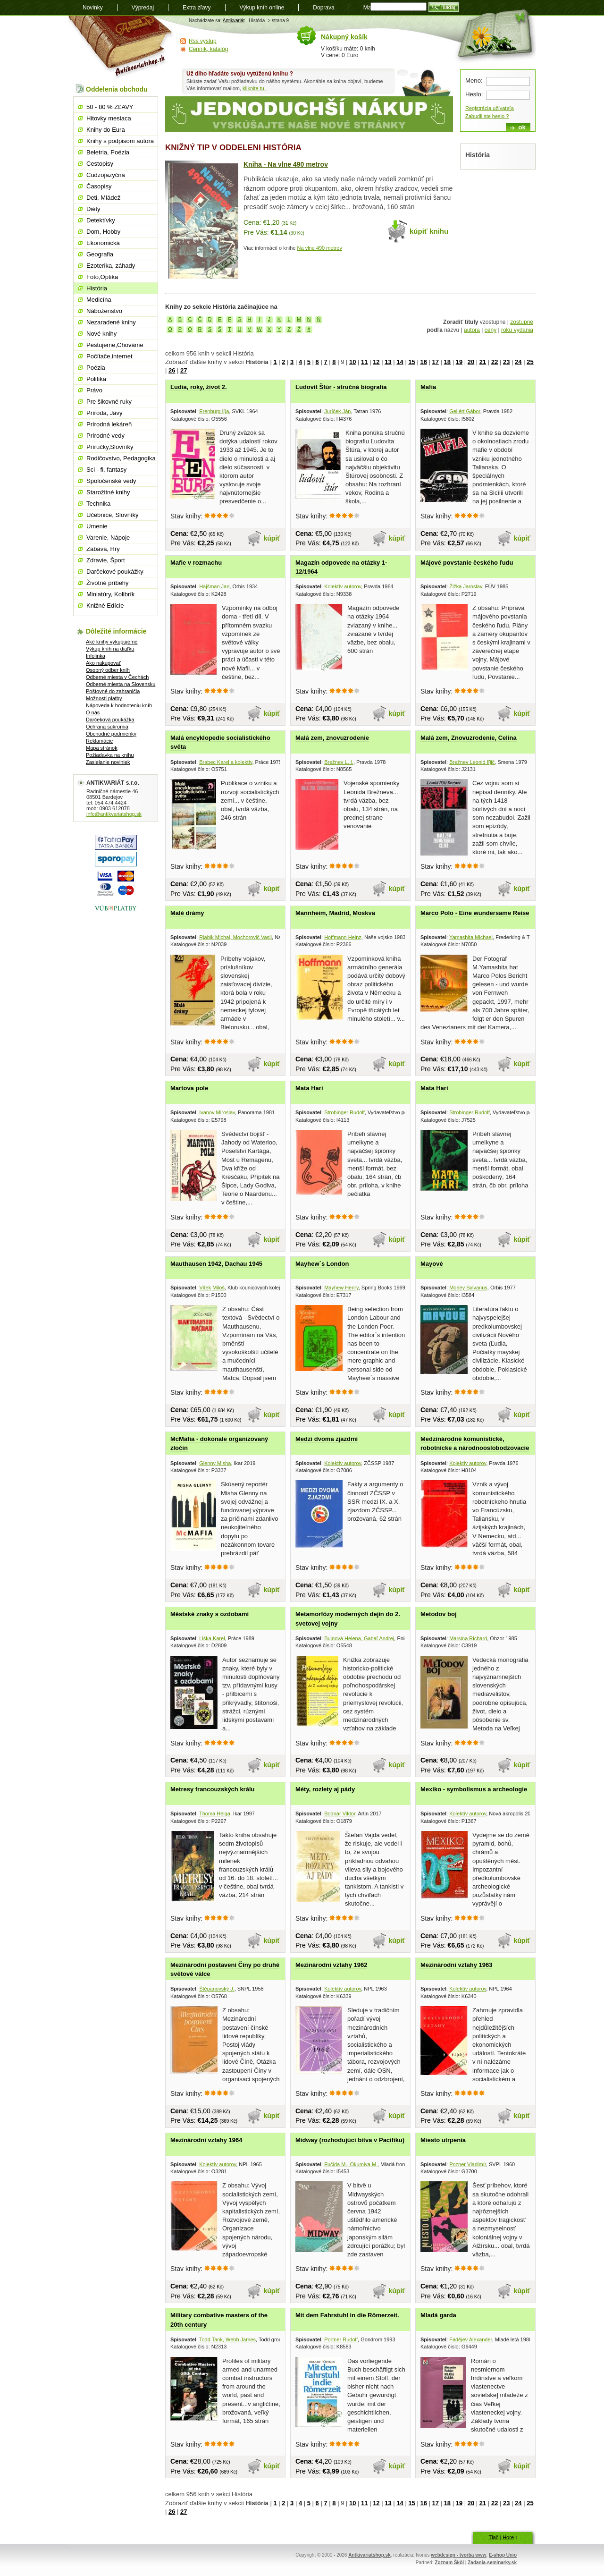 This screenshot has height=2576, width=604. Describe the element at coordinates (428, 386) in the screenshot. I see `Mafia` at that location.